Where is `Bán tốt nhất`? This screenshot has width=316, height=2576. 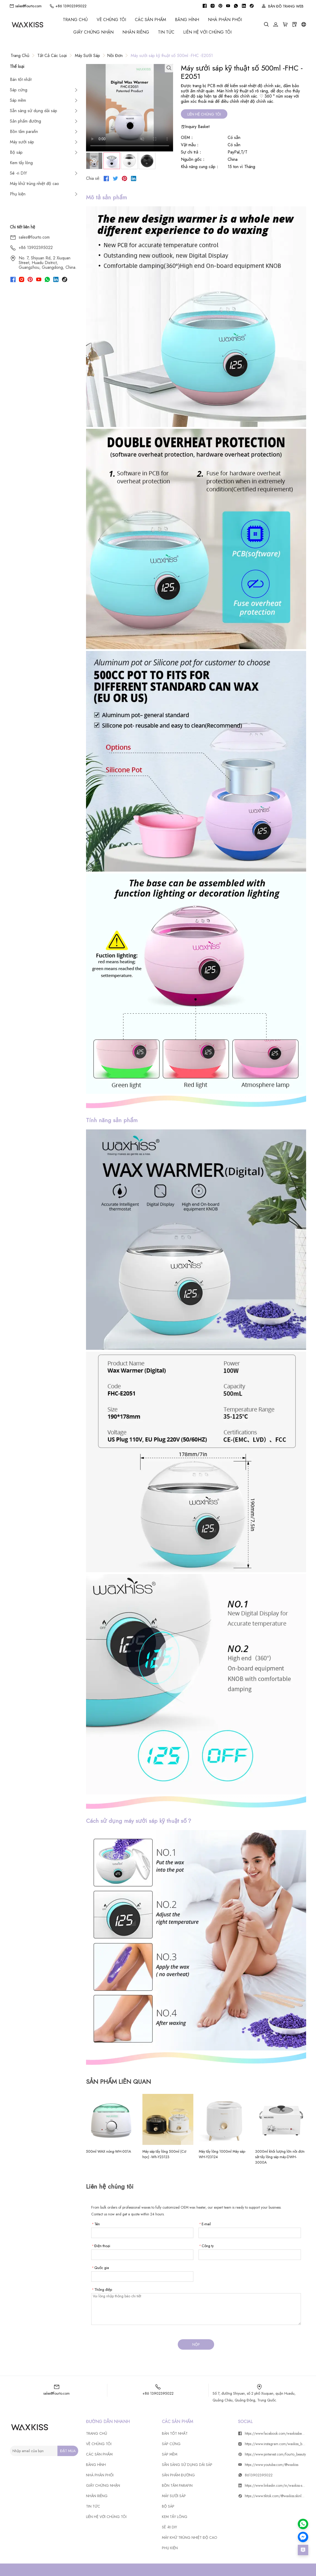 Bán tốt nhất is located at coordinates (20, 79).